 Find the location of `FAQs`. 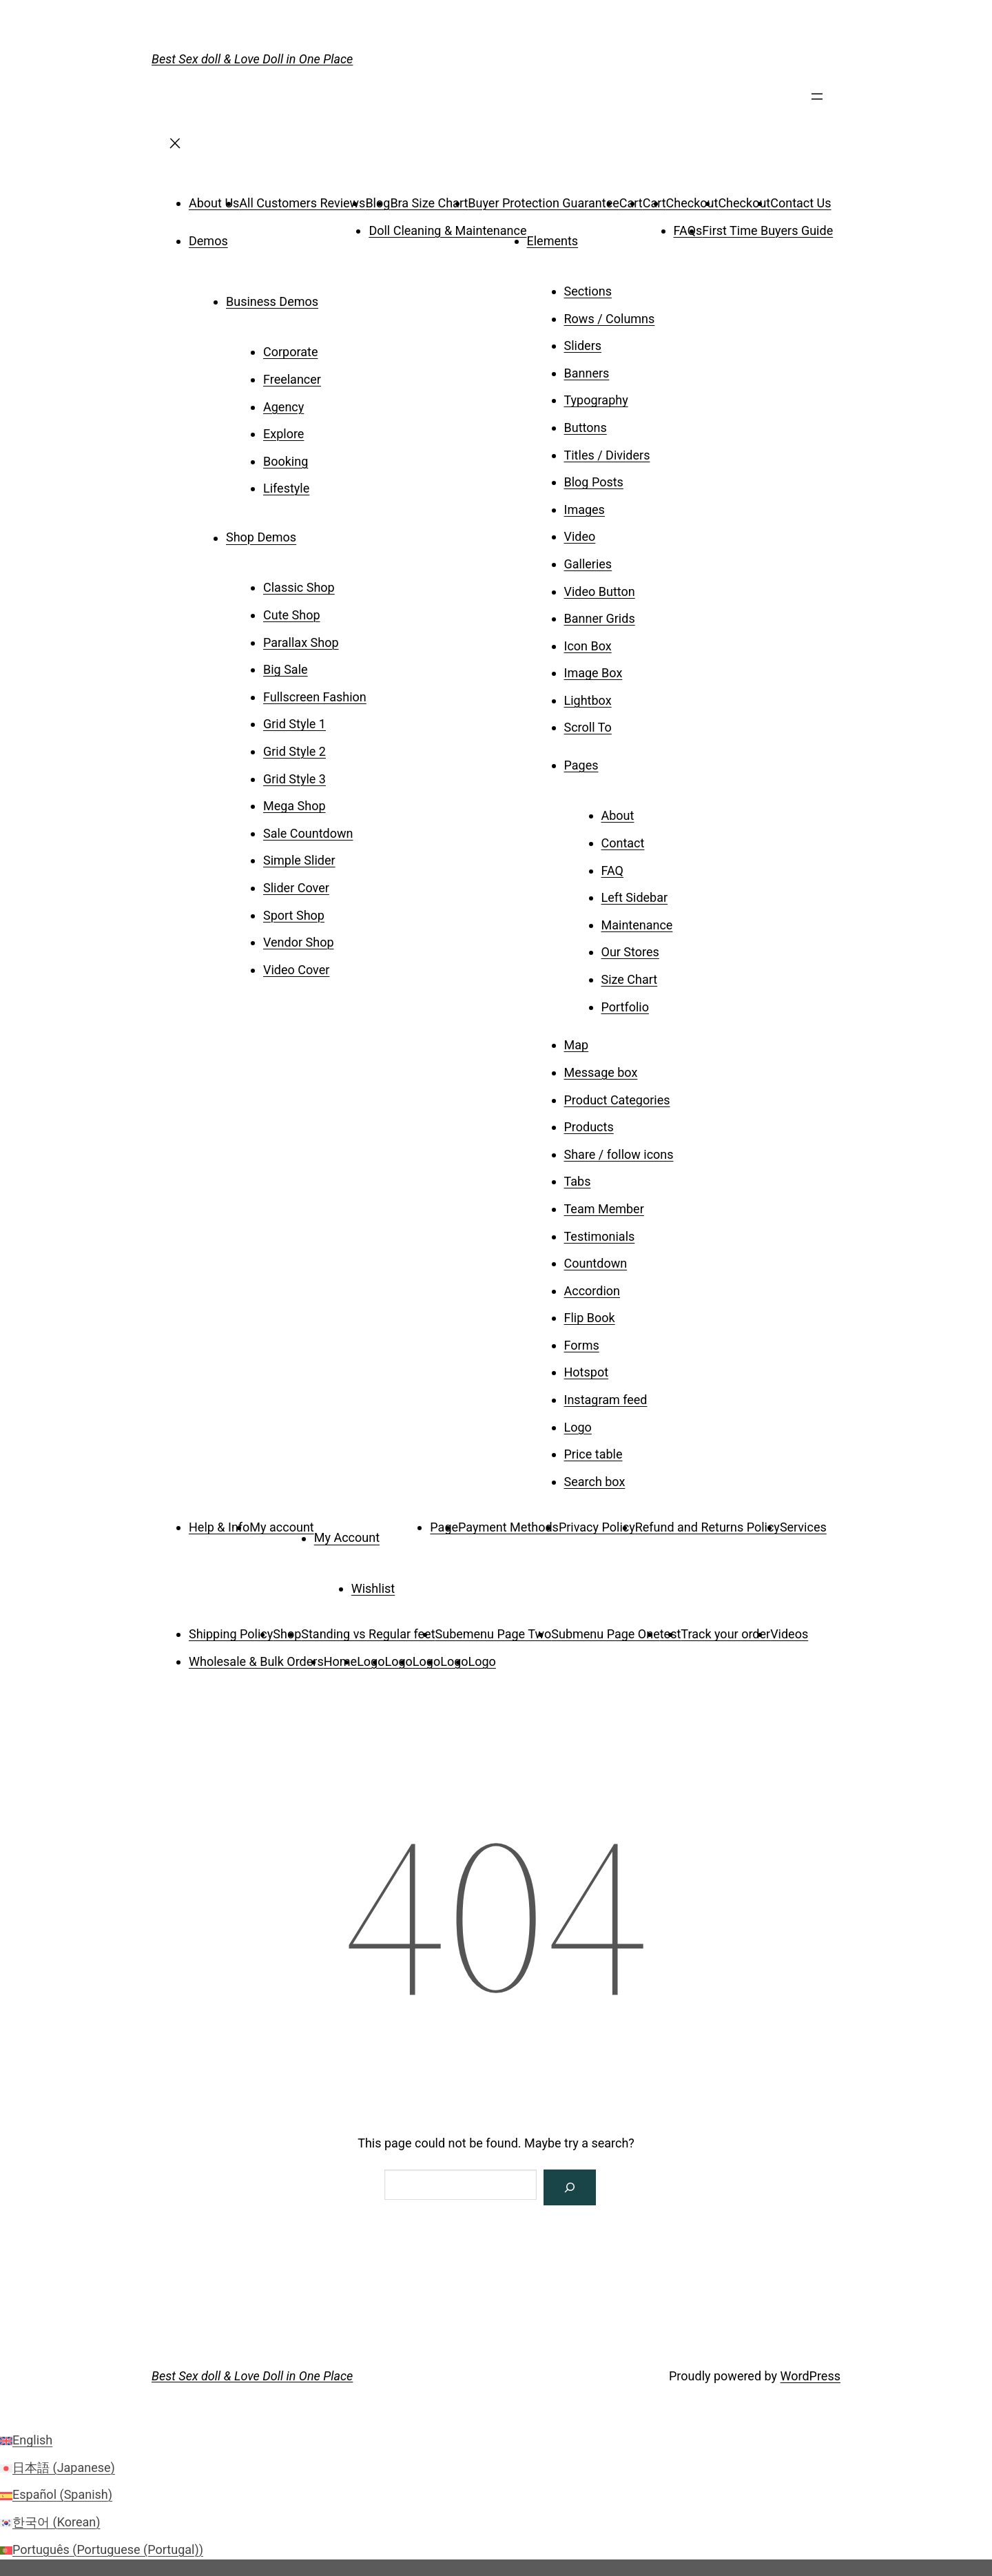

FAQs is located at coordinates (688, 230).